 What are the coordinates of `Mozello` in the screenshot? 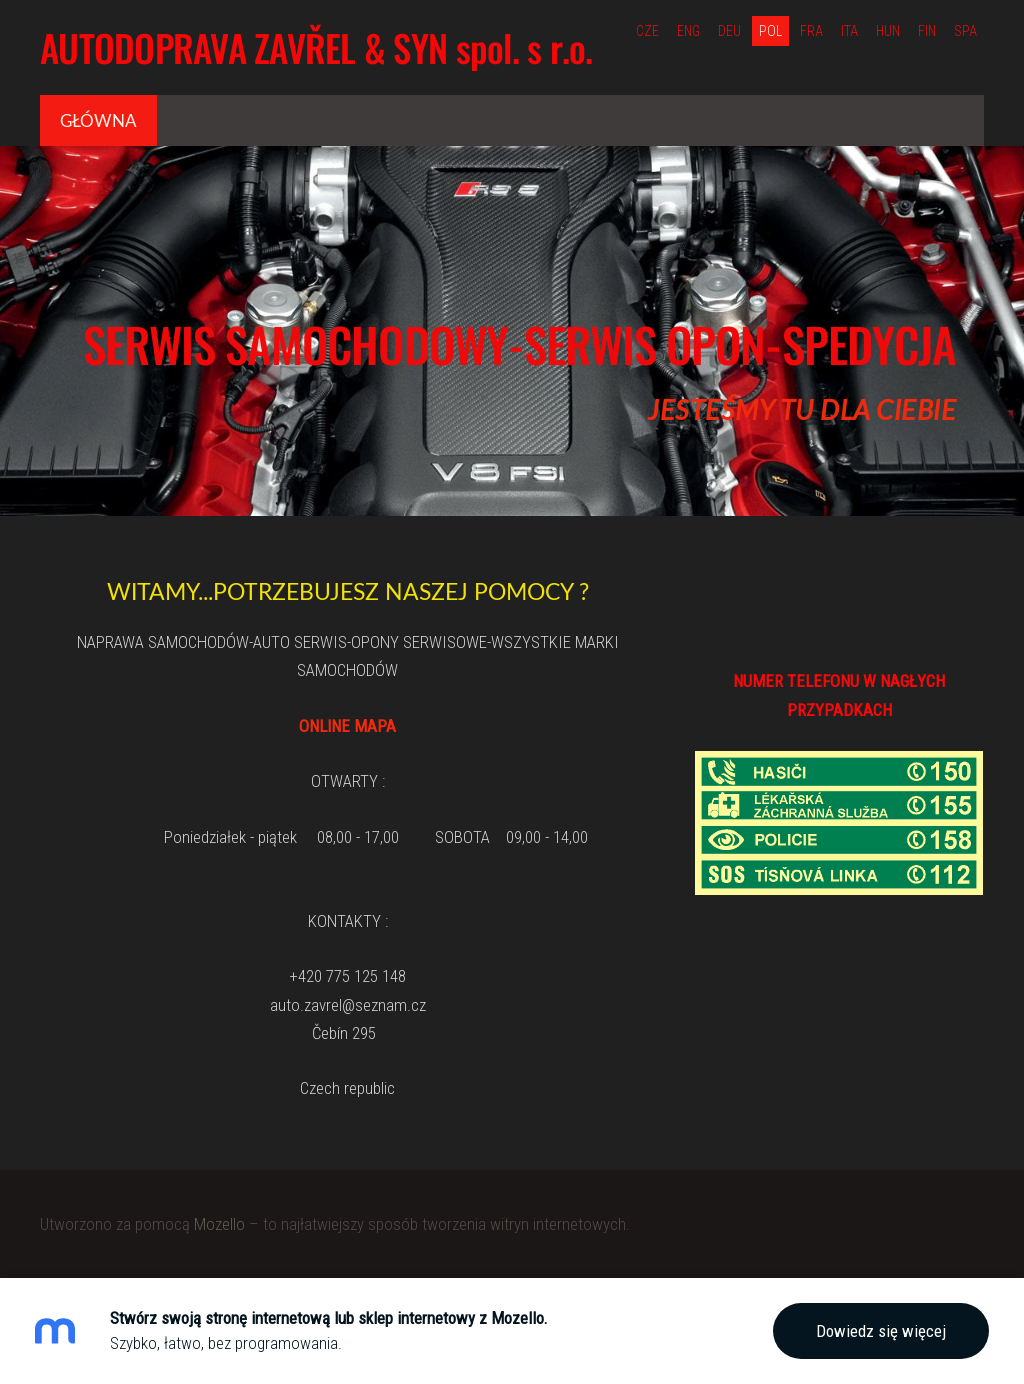 It's located at (219, 1224).